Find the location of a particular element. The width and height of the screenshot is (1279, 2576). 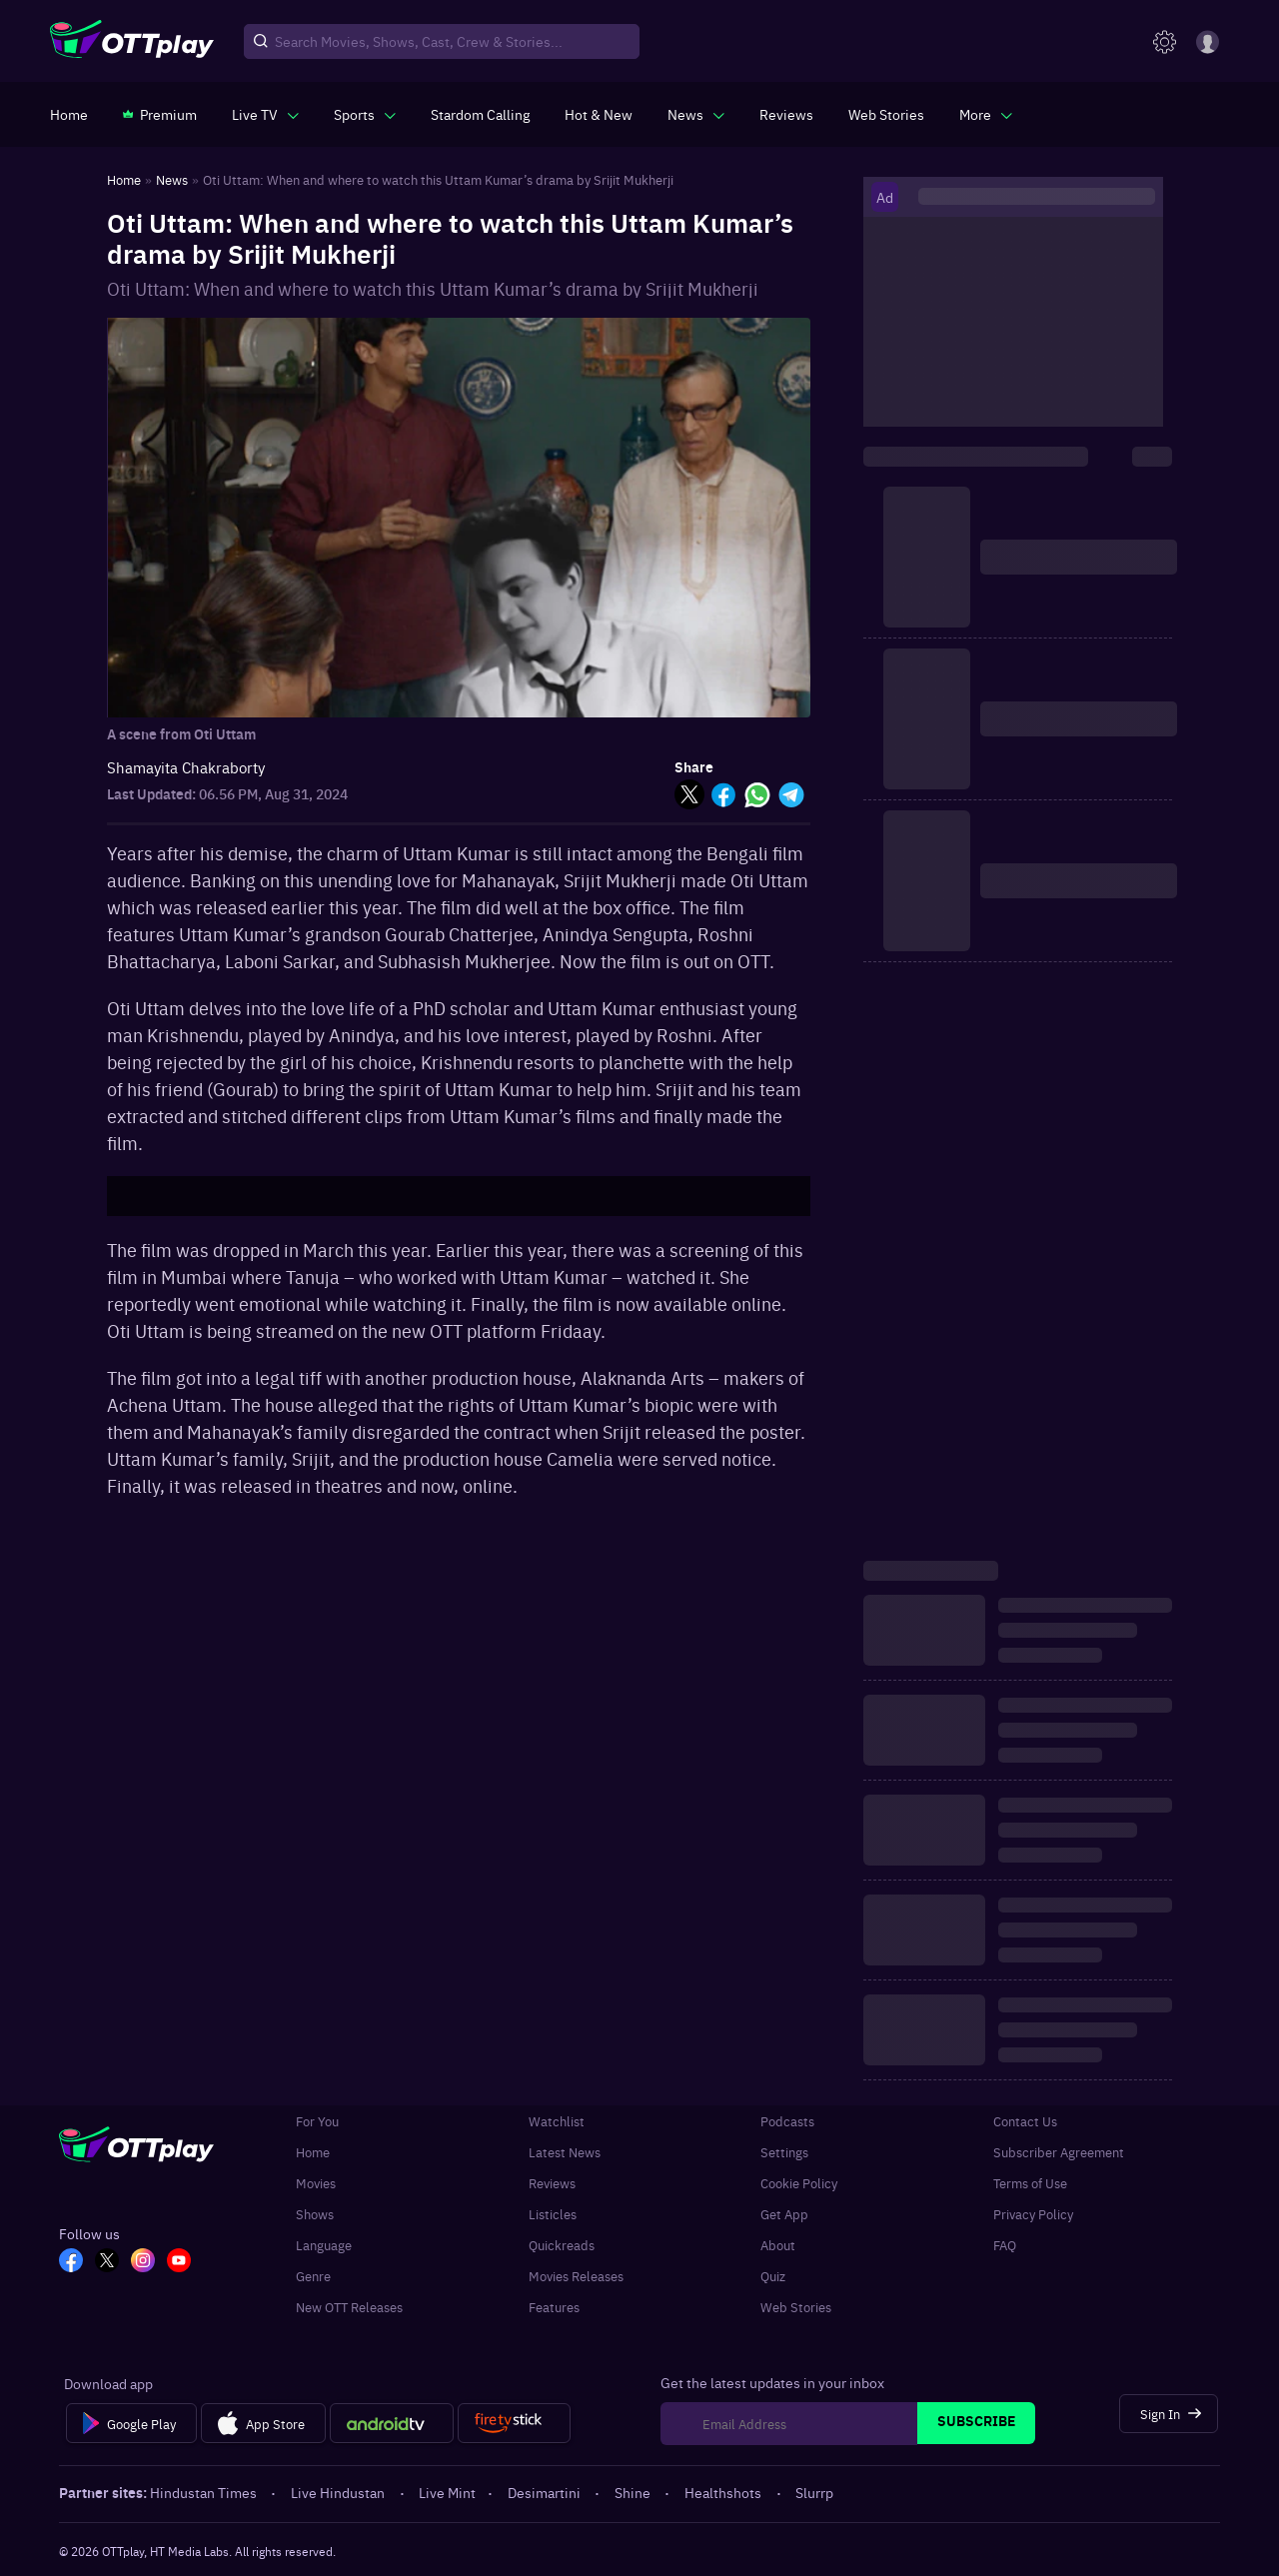

[App Store] is located at coordinates (263, 2423).